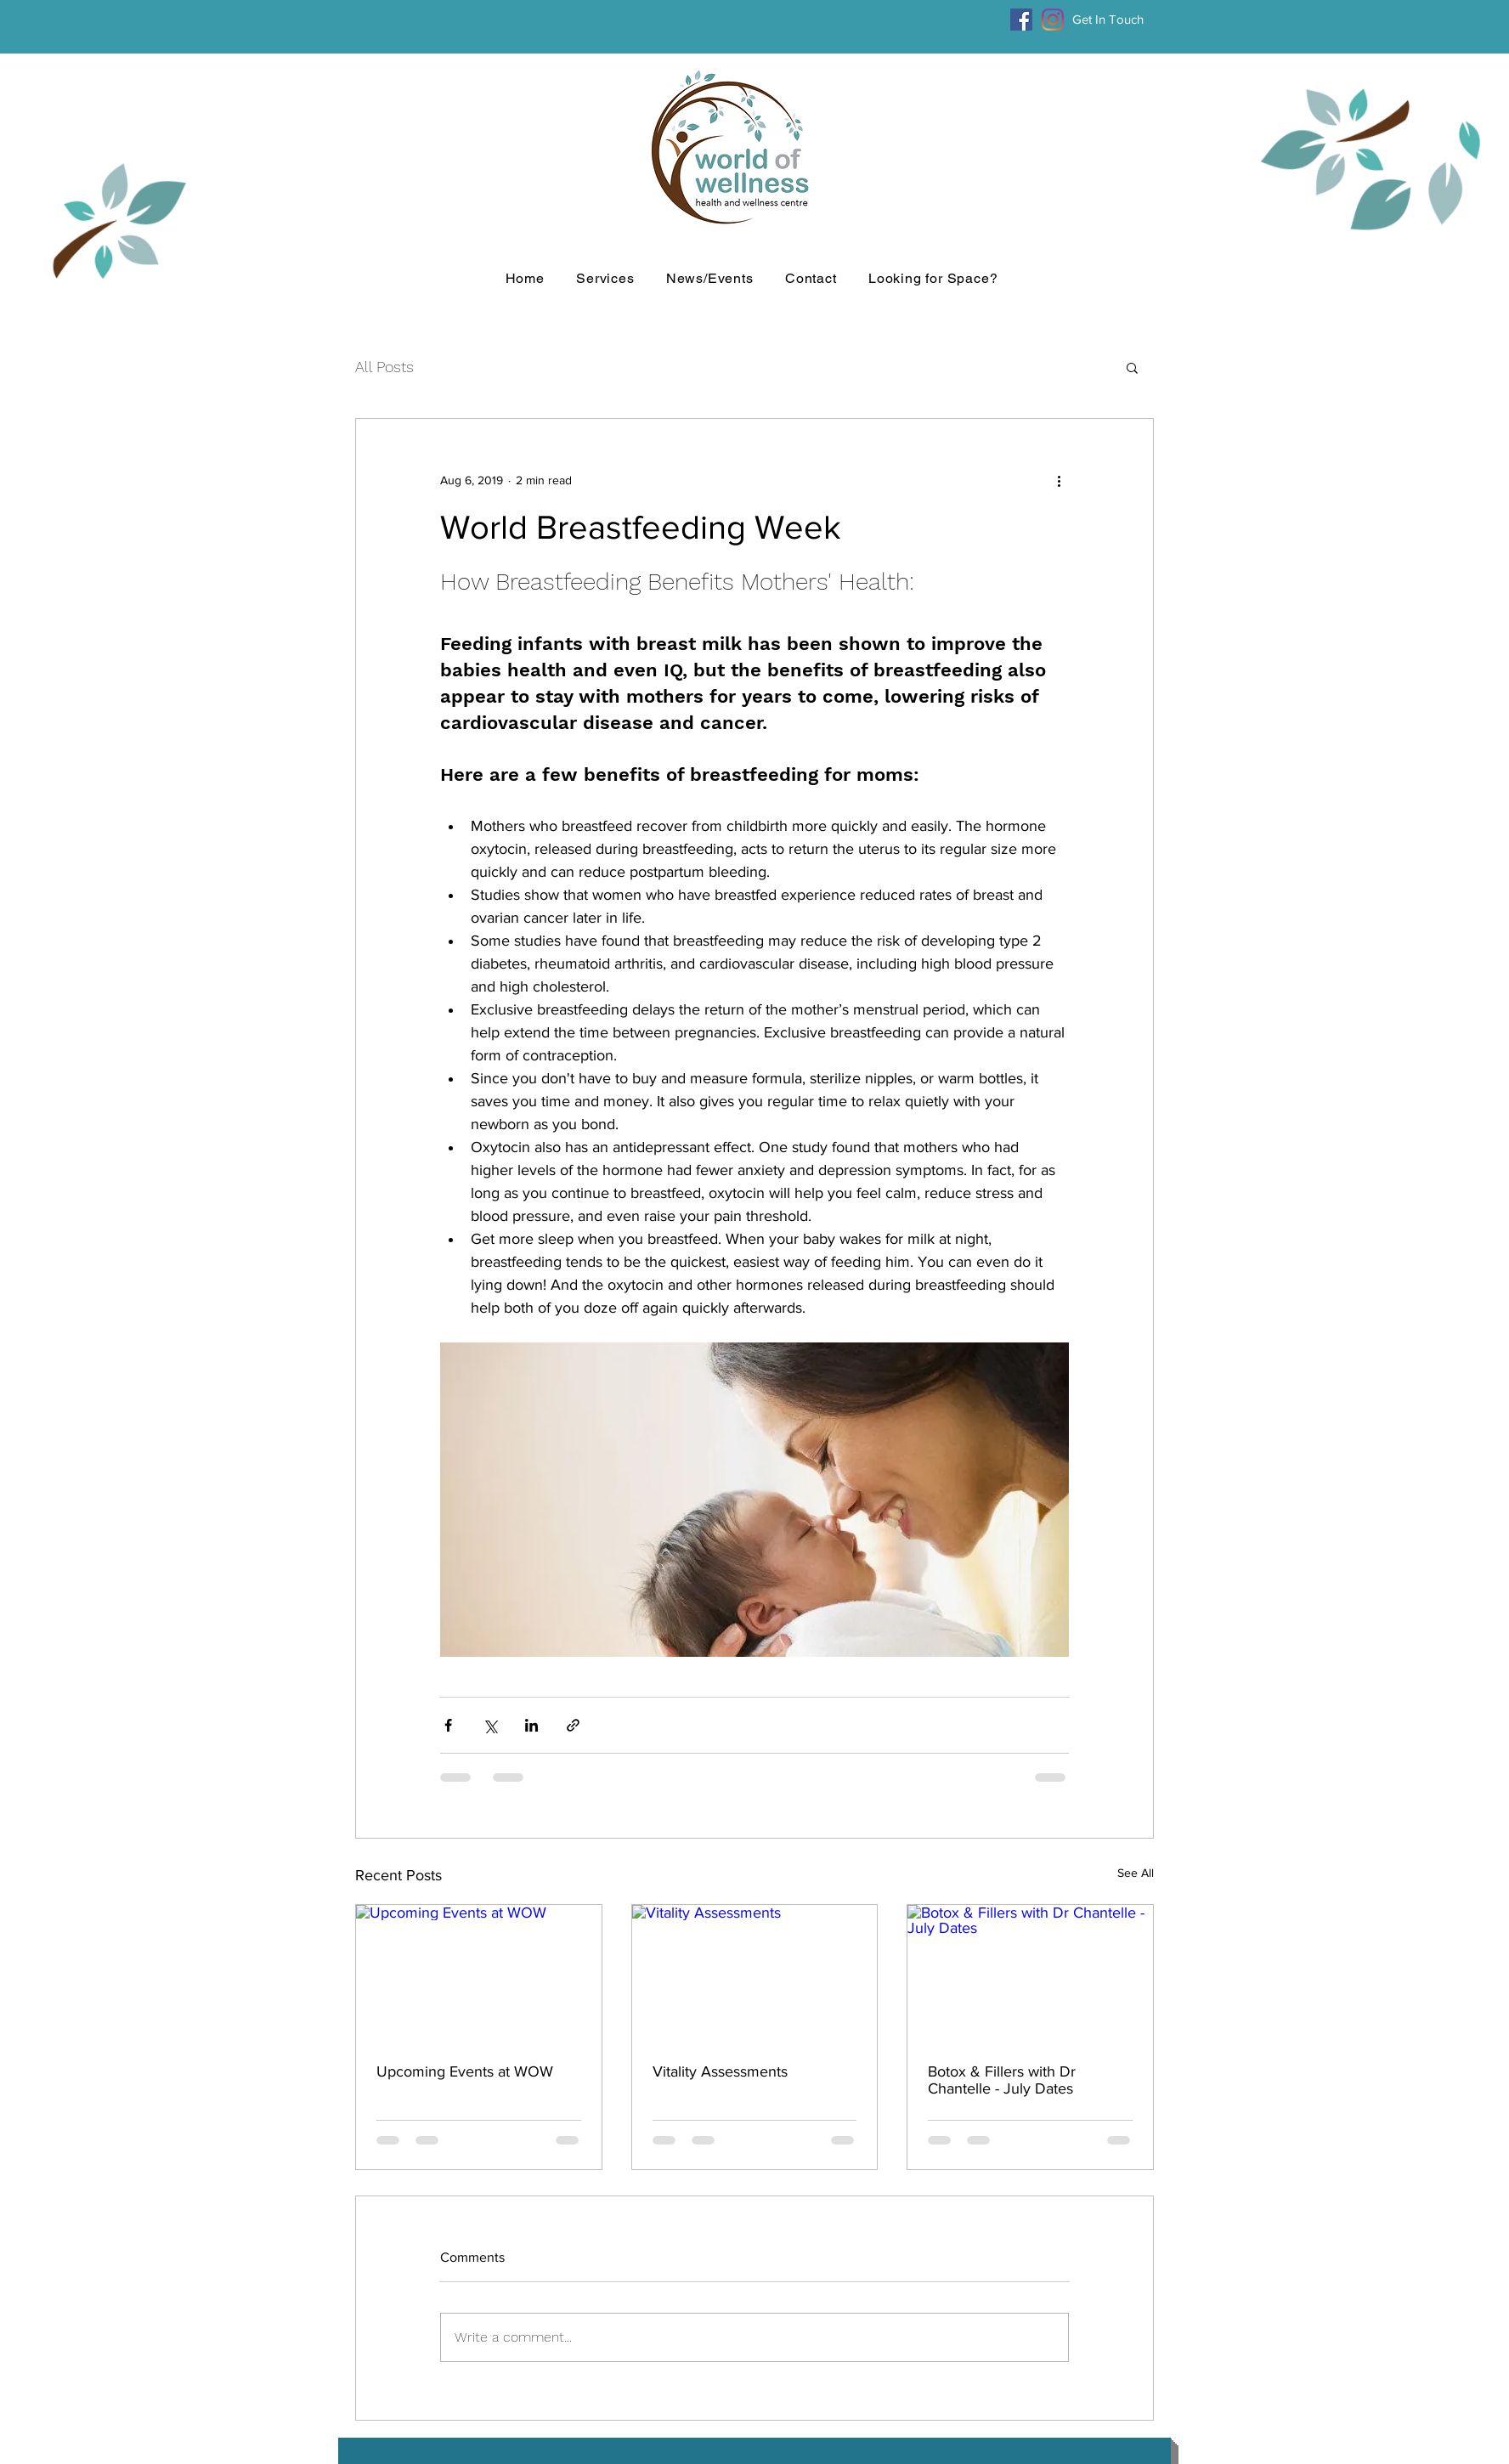 Image resolution: width=1509 pixels, height=2464 pixels. I want to click on Upcoming Events at WOW, so click(464, 2071).